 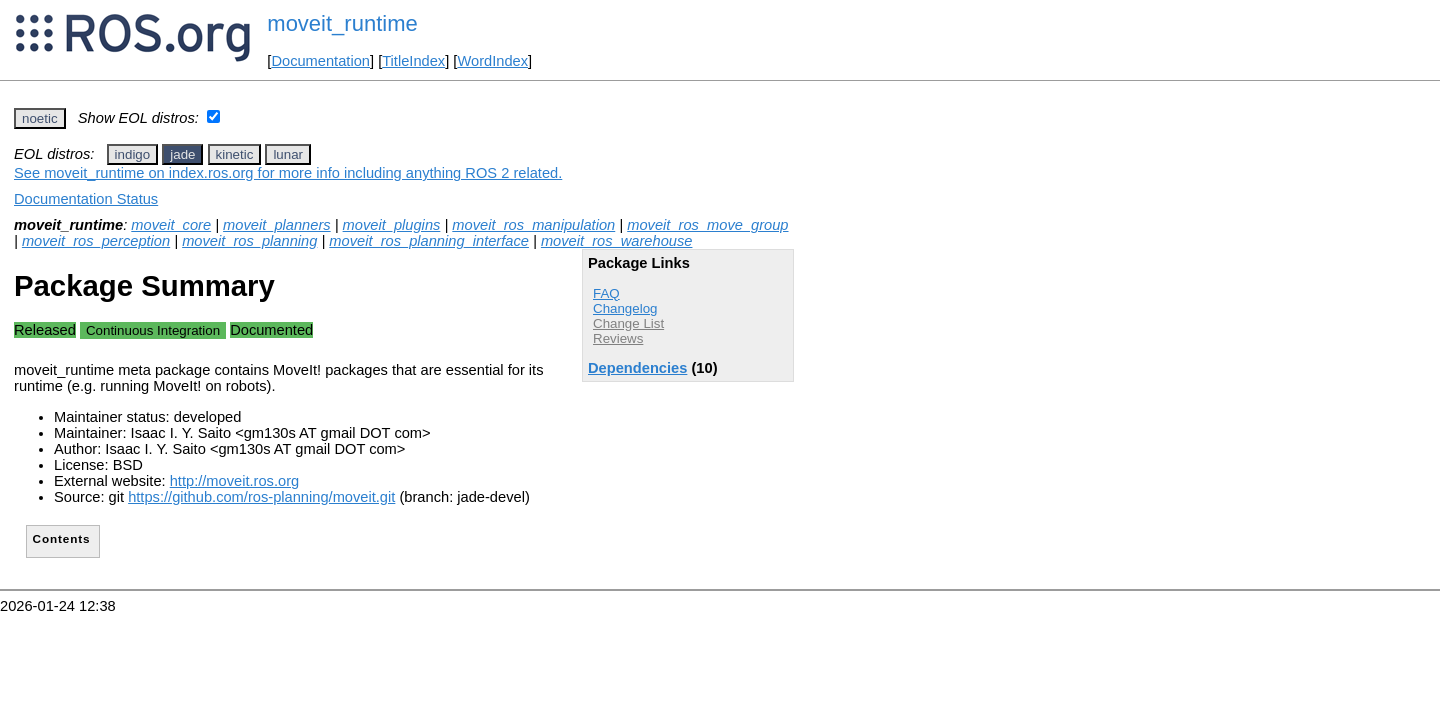 I want to click on moveit_plugins, so click(x=392, y=225).